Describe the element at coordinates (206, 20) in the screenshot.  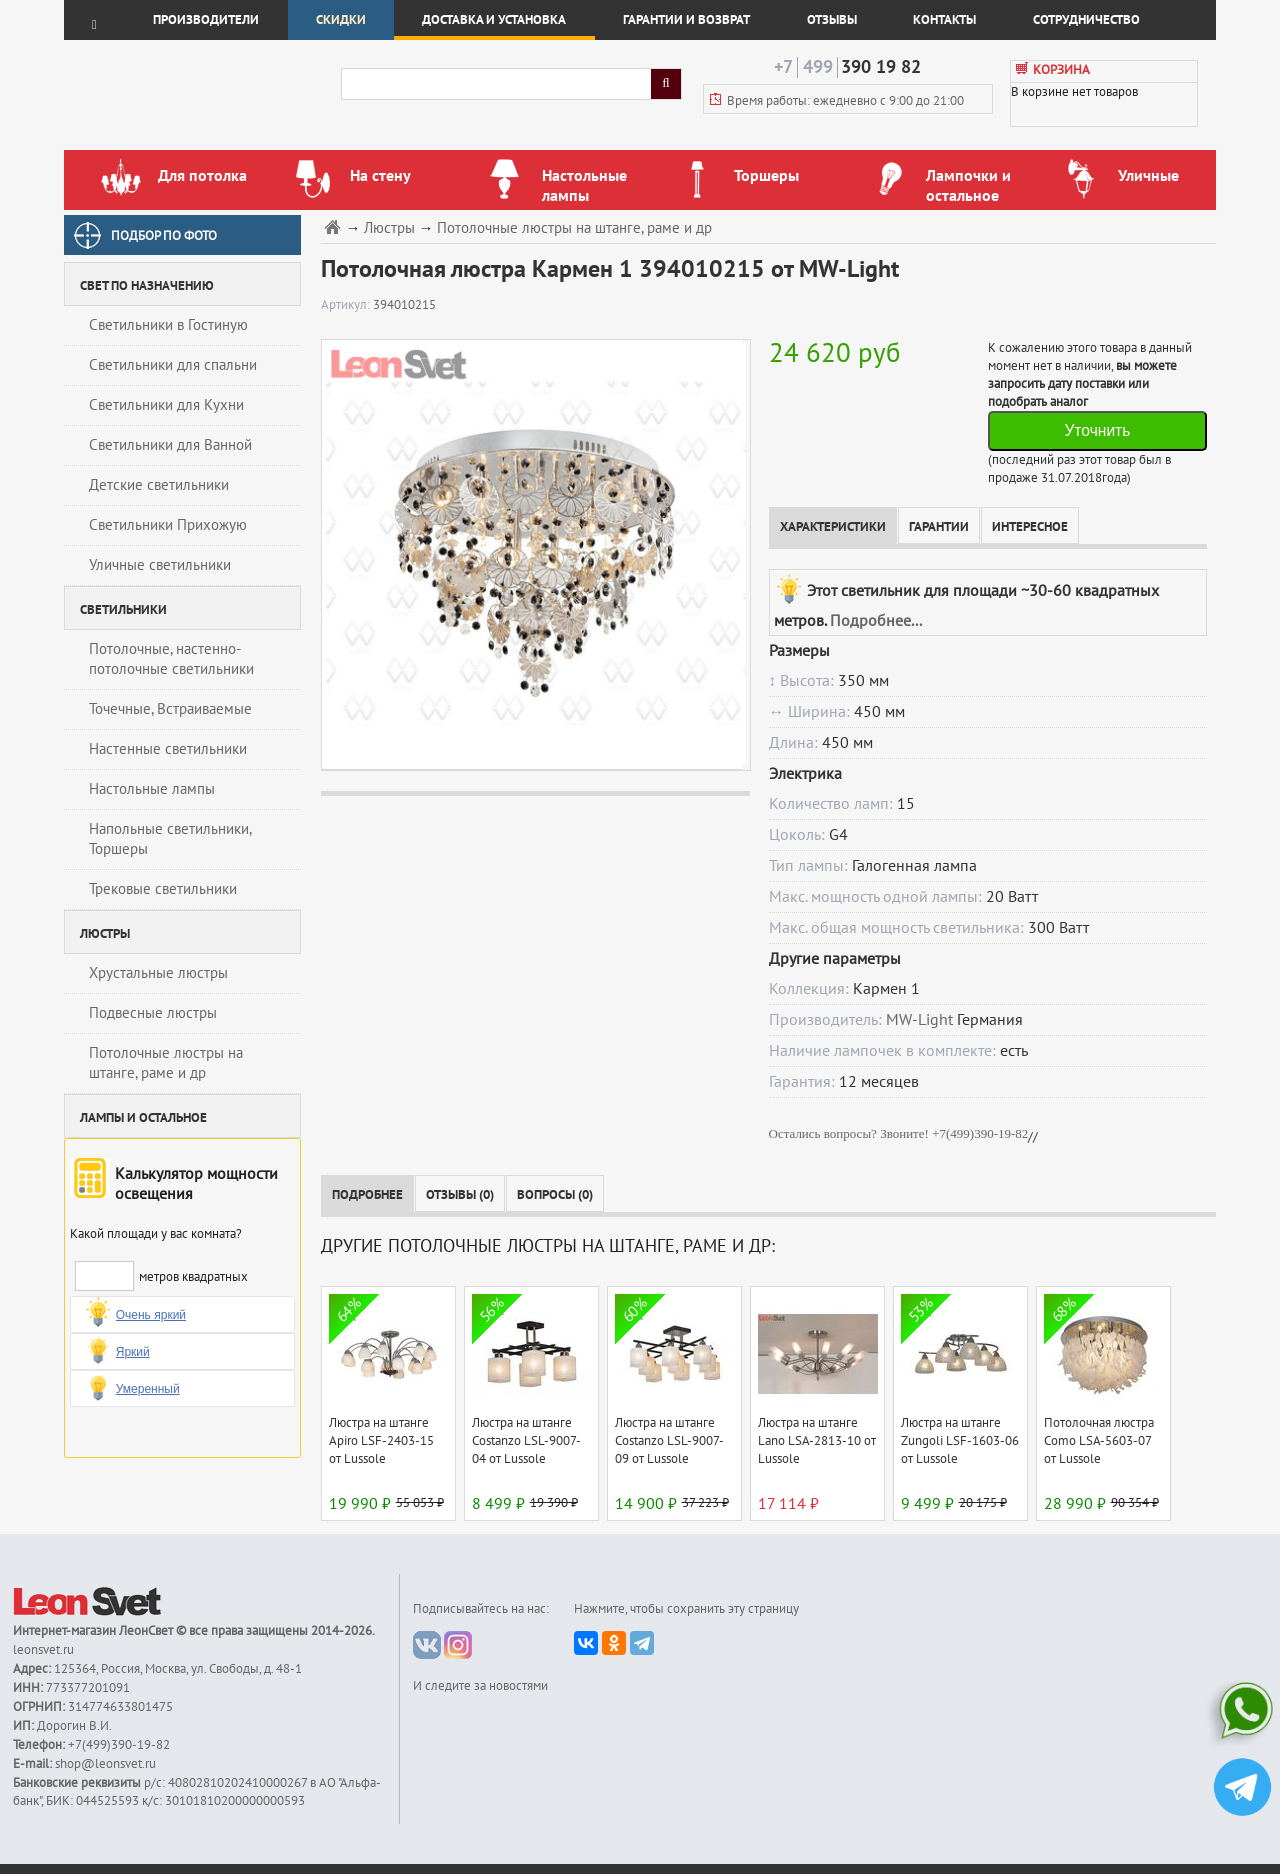
I see `Производители` at that location.